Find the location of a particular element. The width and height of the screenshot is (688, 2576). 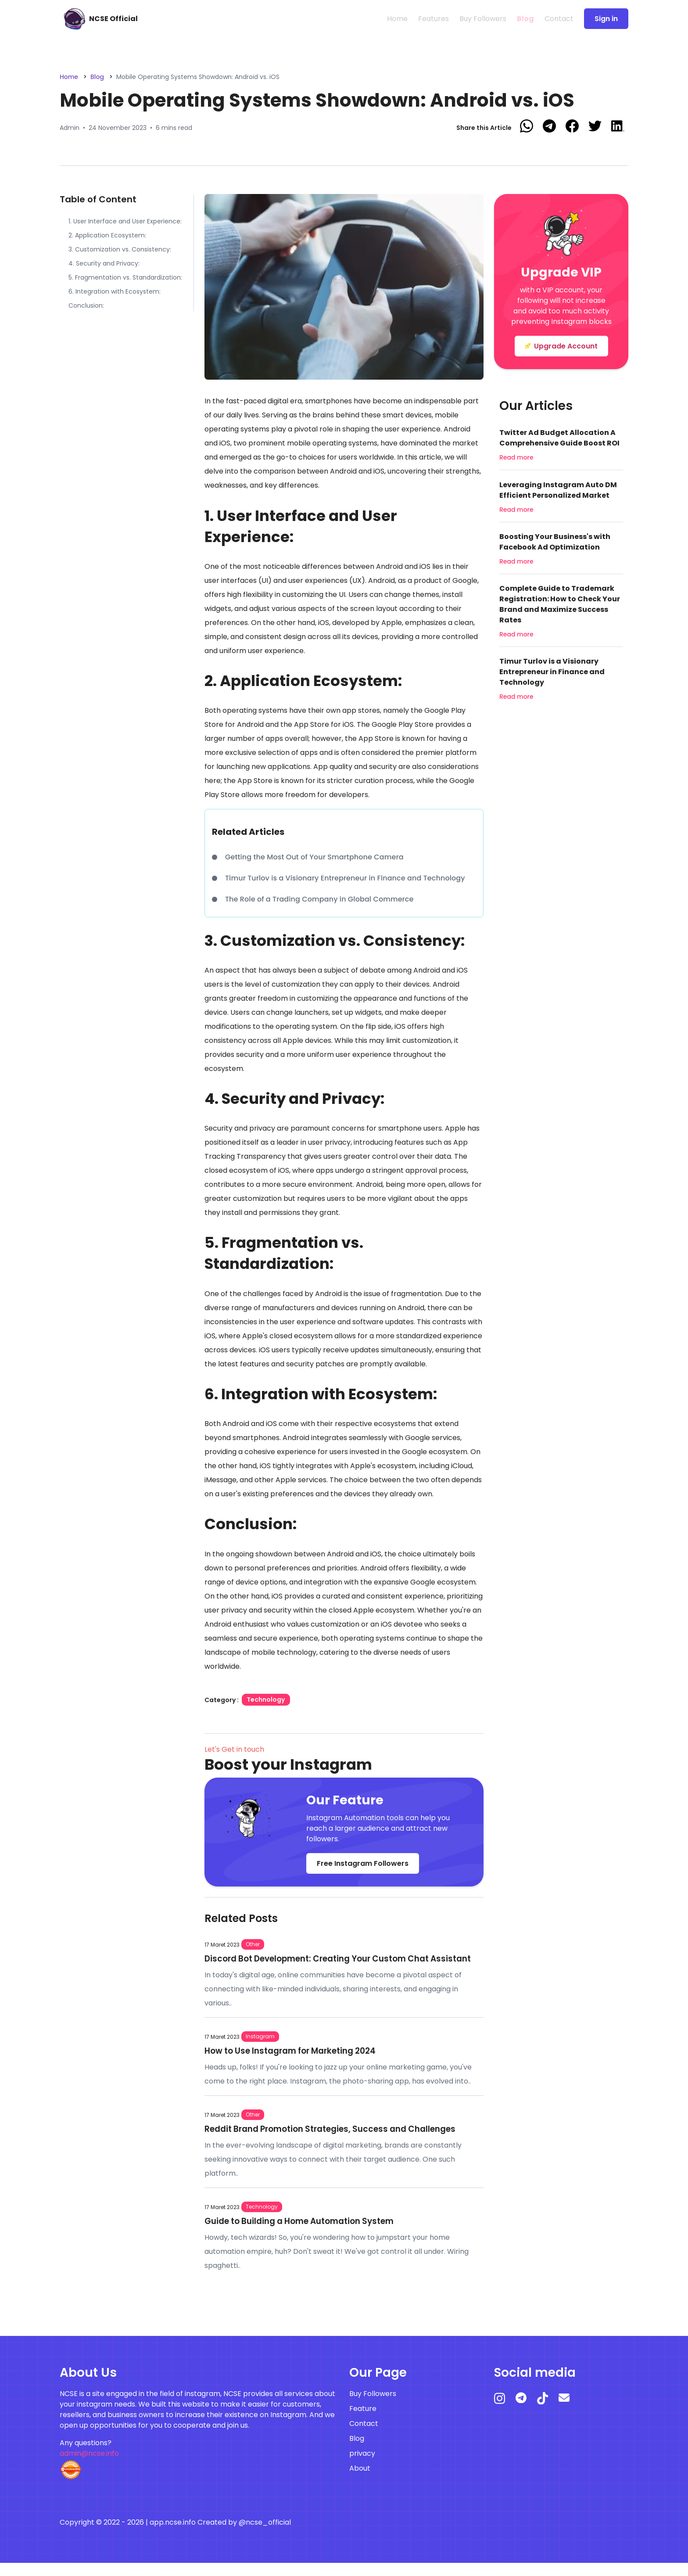

Timur Turlov is a Visionary Entrepreneur in Finance and Technology is located at coordinates (340, 878).